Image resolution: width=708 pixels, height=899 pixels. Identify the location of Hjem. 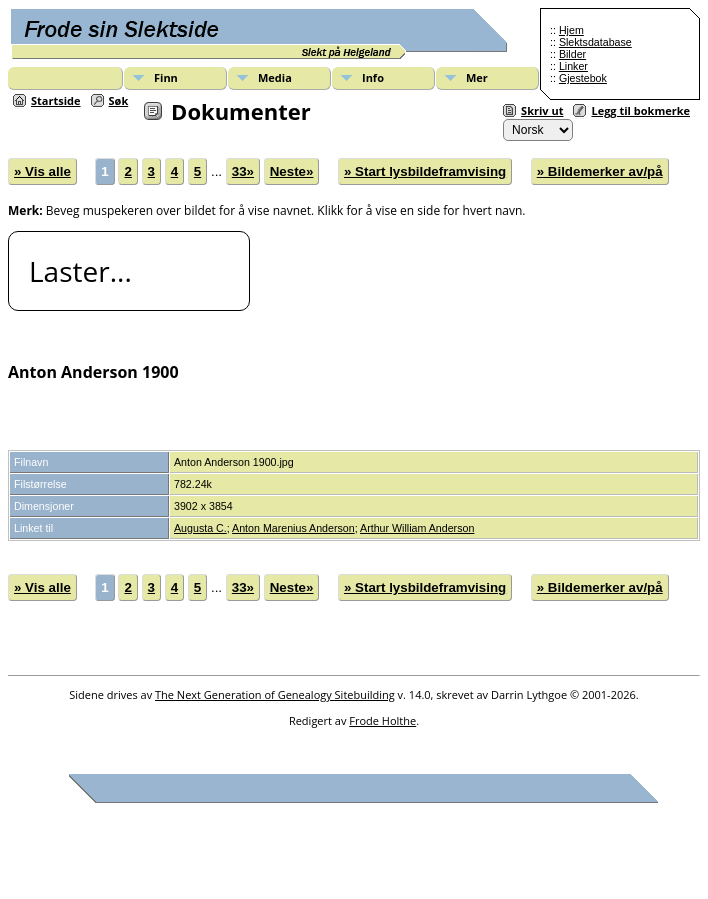
(571, 30).